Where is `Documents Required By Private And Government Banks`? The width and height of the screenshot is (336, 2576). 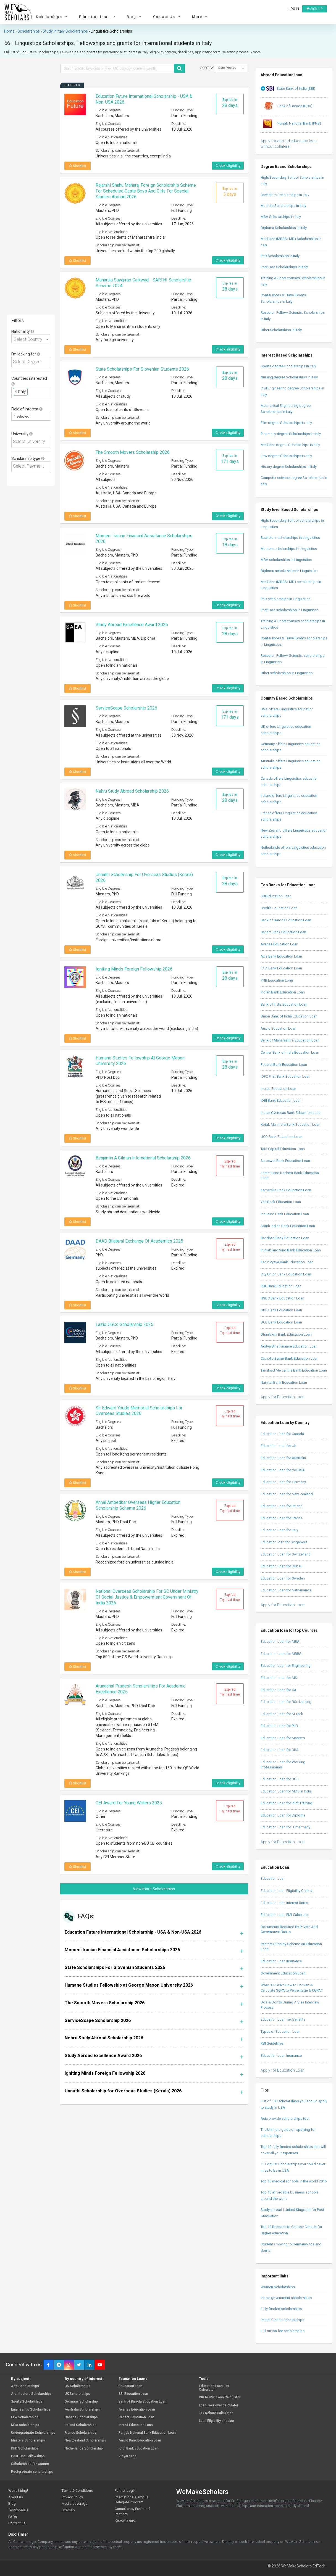 Documents Required By Private And Government Banks is located at coordinates (289, 1929).